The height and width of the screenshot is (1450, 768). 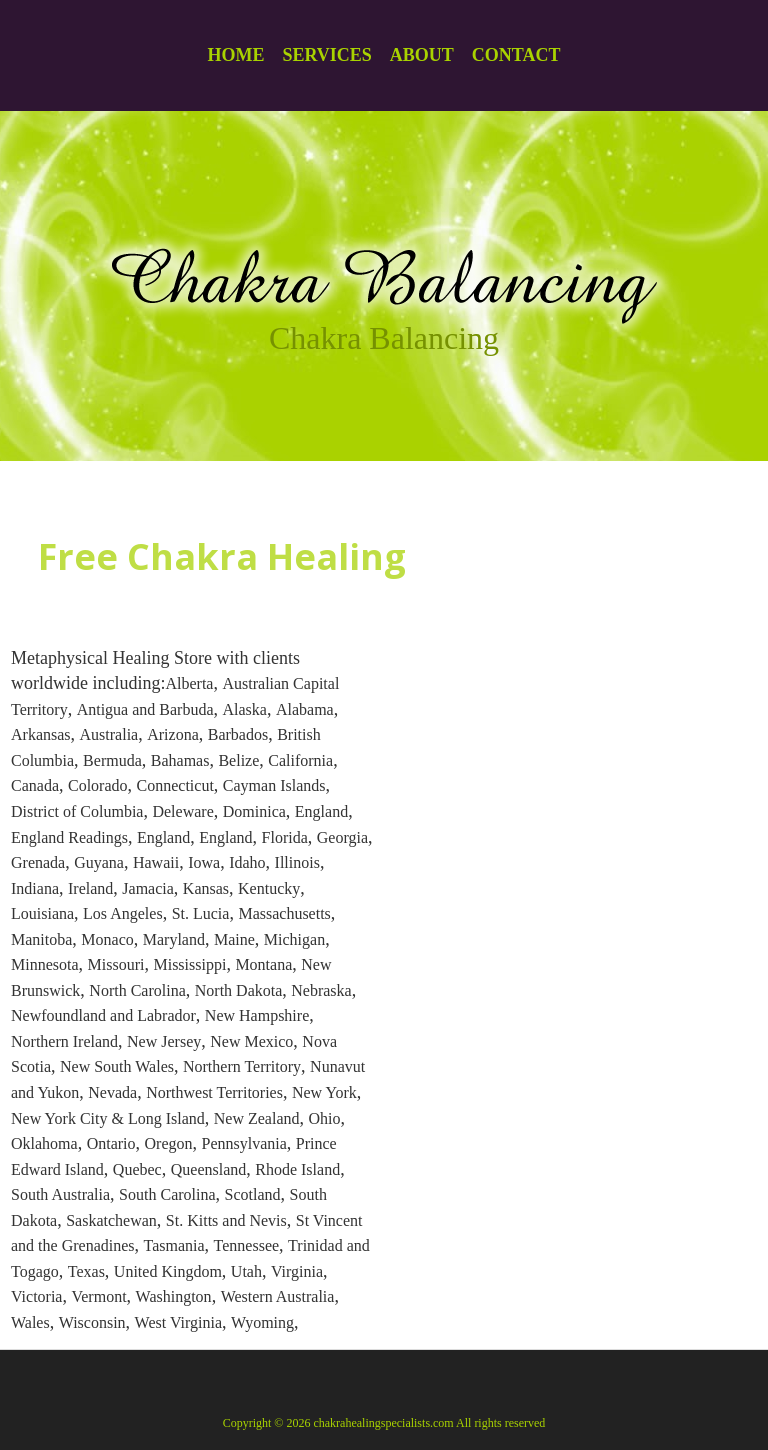 What do you see at coordinates (180, 760) in the screenshot?
I see `Bahamas` at bounding box center [180, 760].